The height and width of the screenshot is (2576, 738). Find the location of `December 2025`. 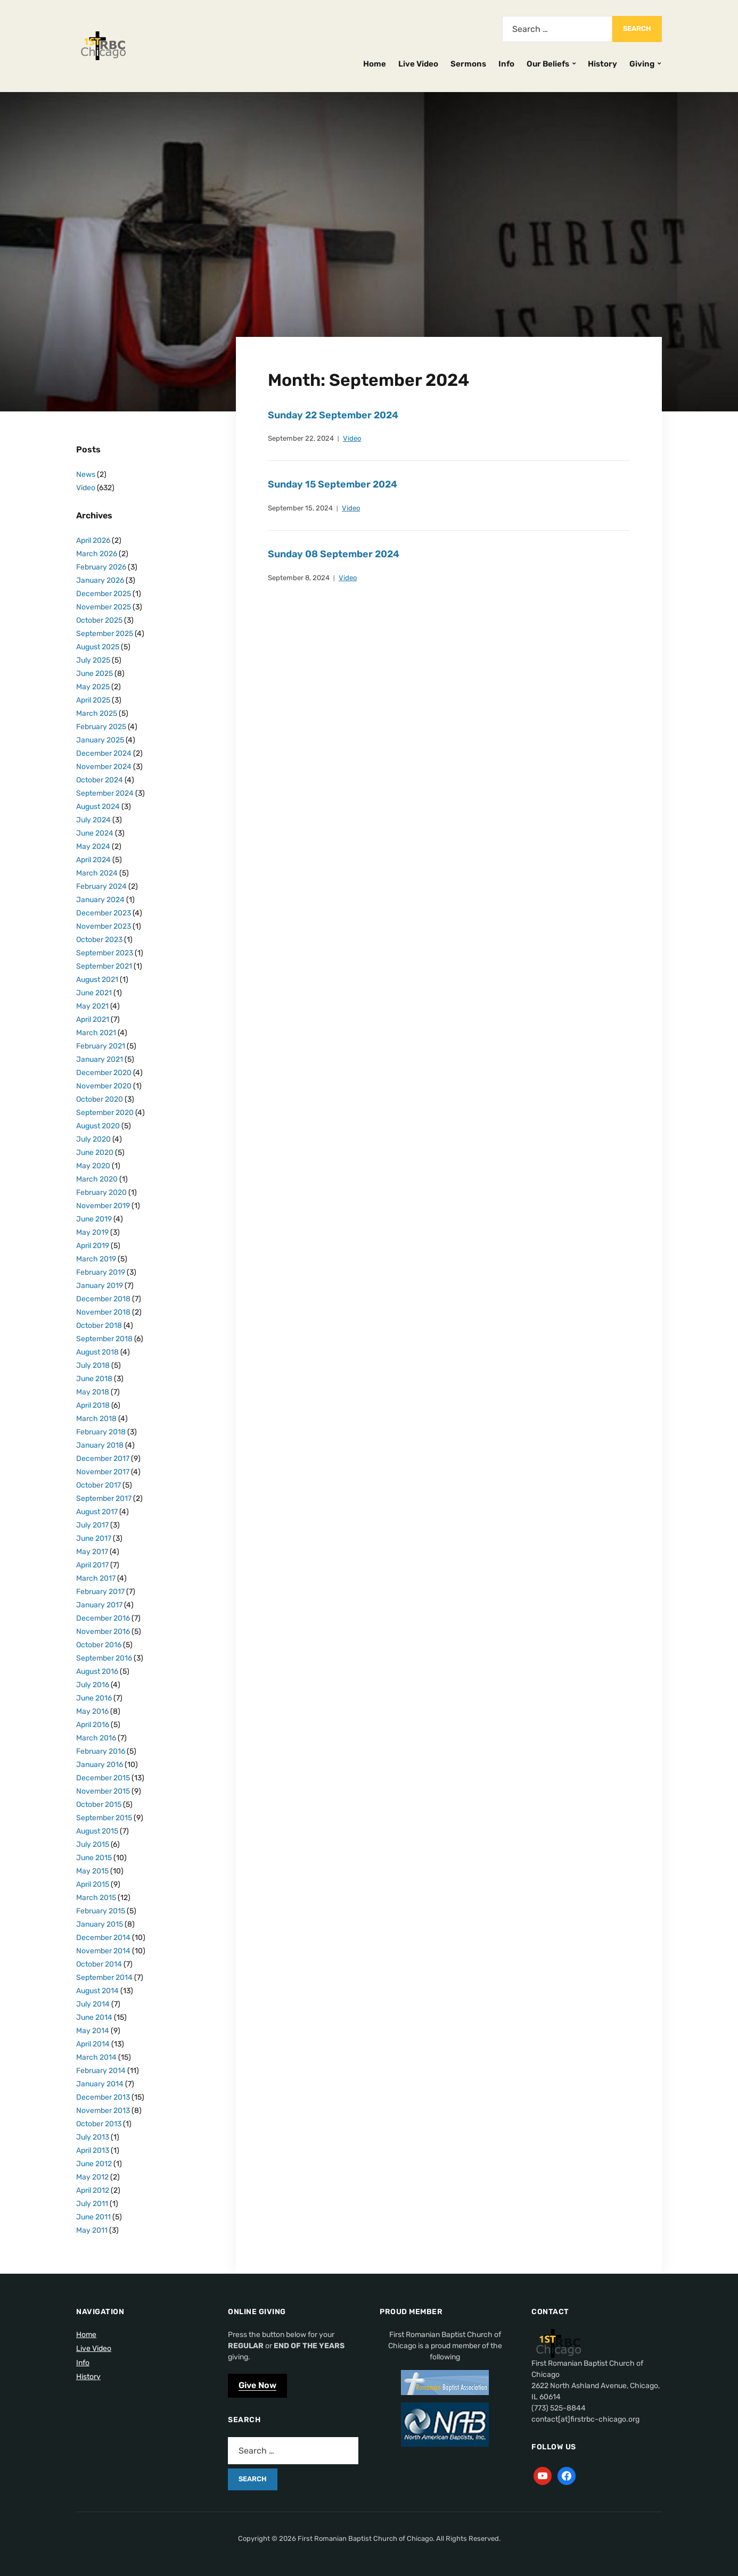

December 2025 is located at coordinates (103, 593).